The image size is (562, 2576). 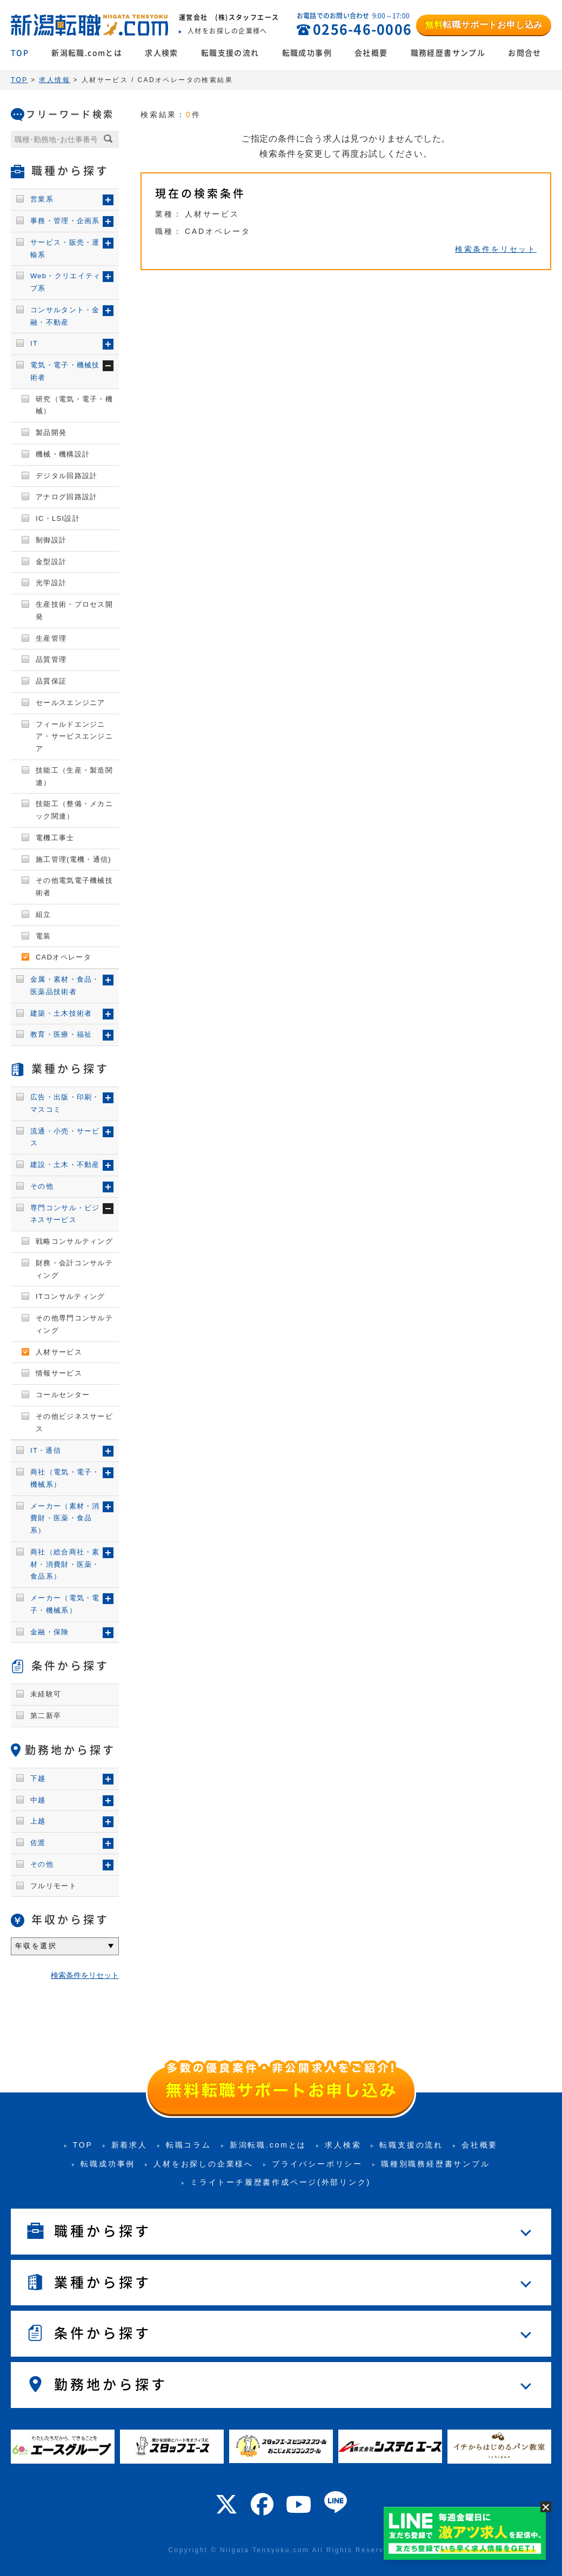 What do you see at coordinates (524, 53) in the screenshot?
I see `お問合せ` at bounding box center [524, 53].